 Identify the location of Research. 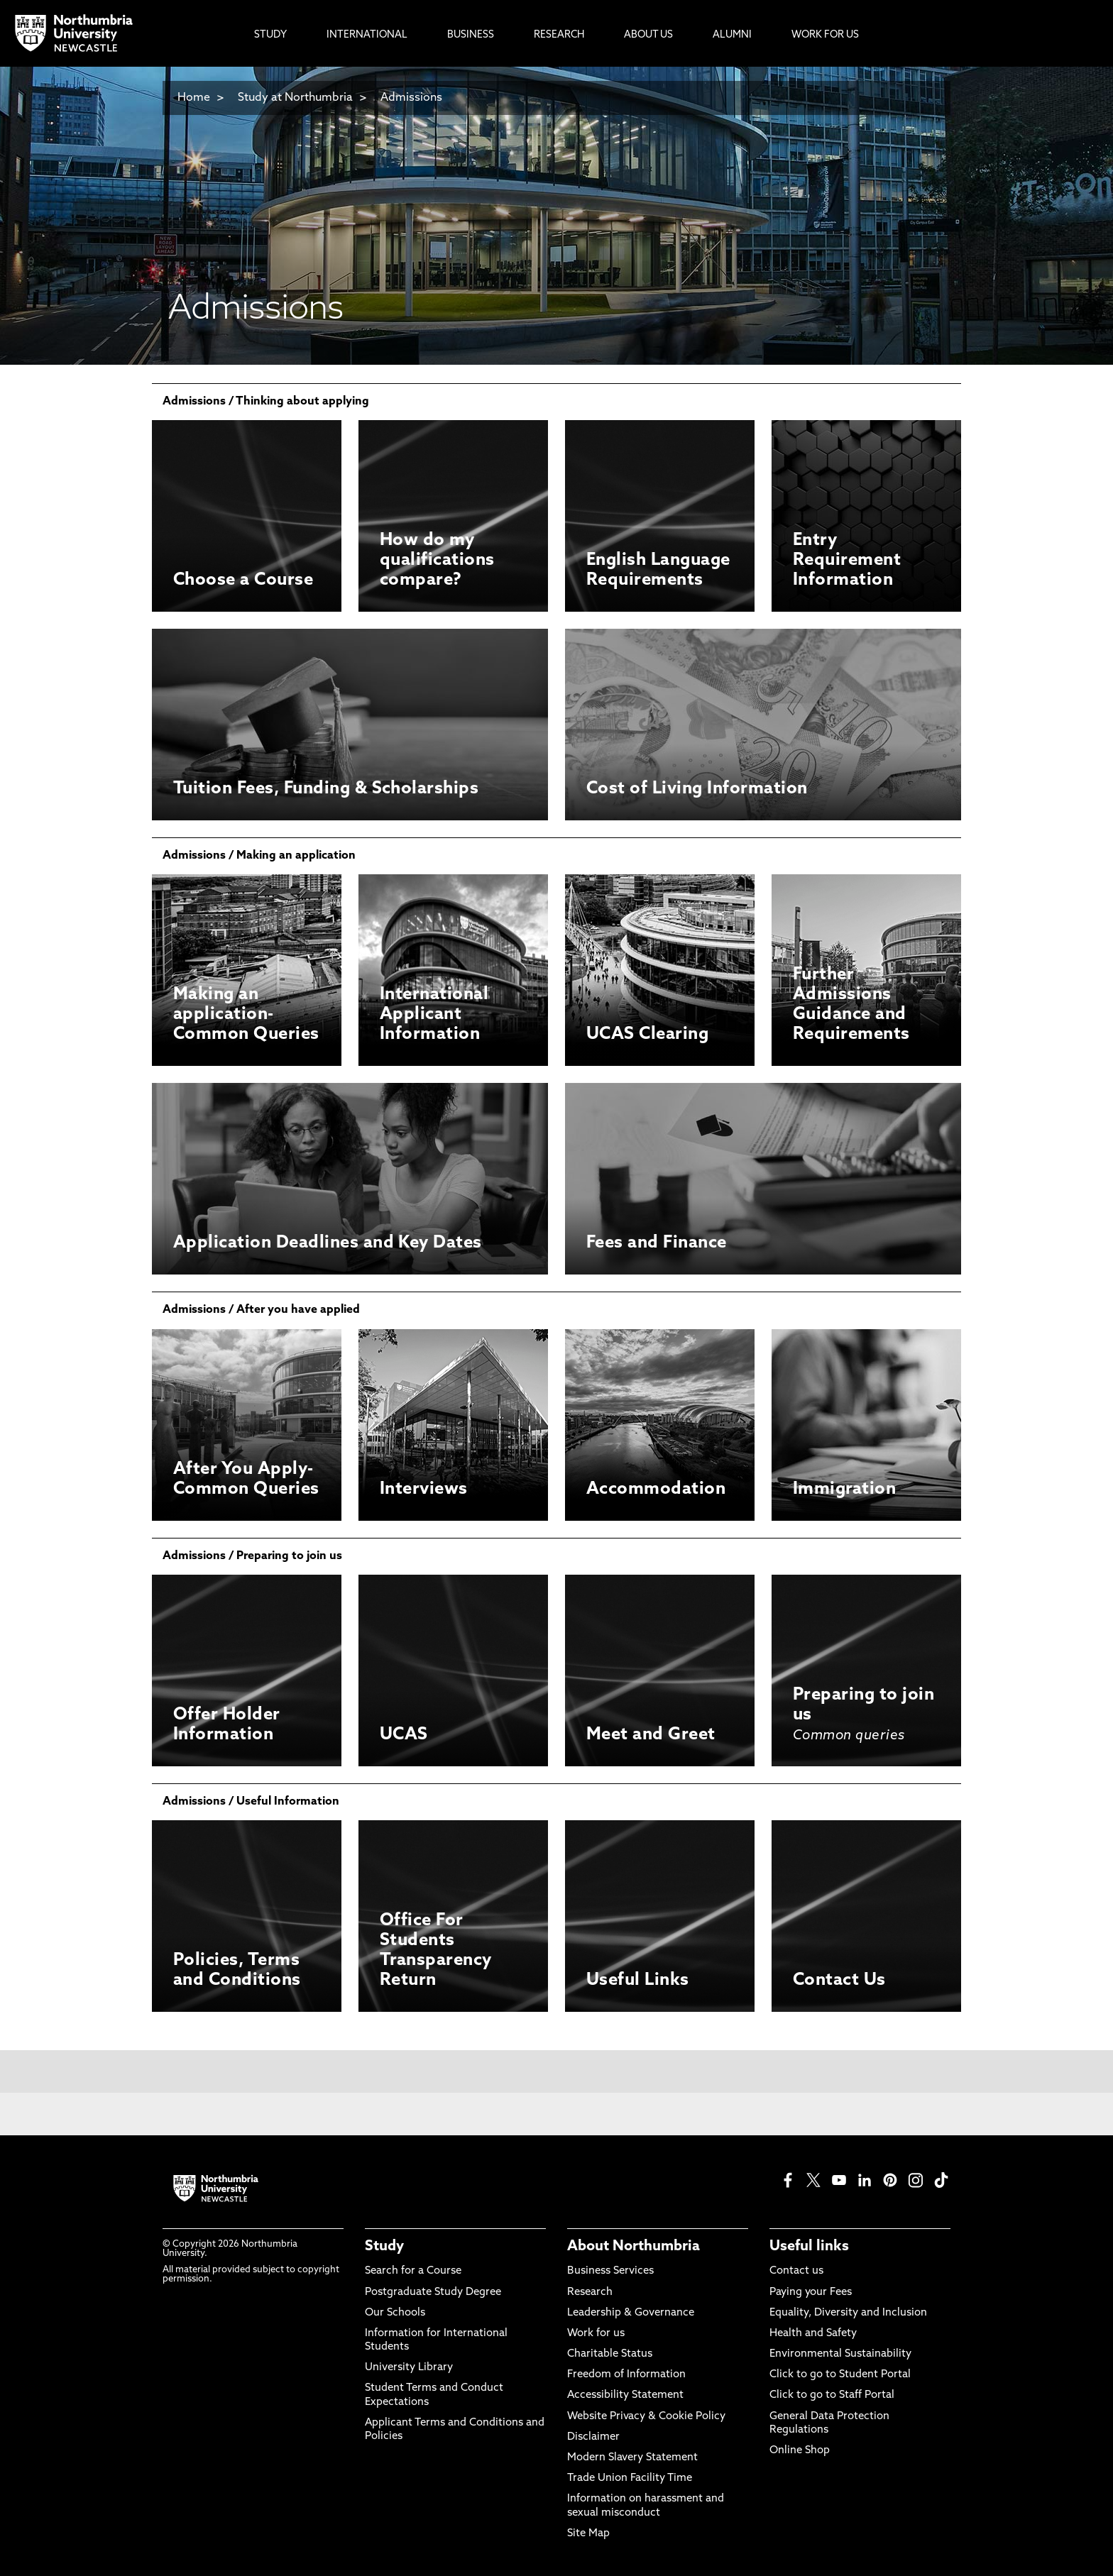
(590, 2292).